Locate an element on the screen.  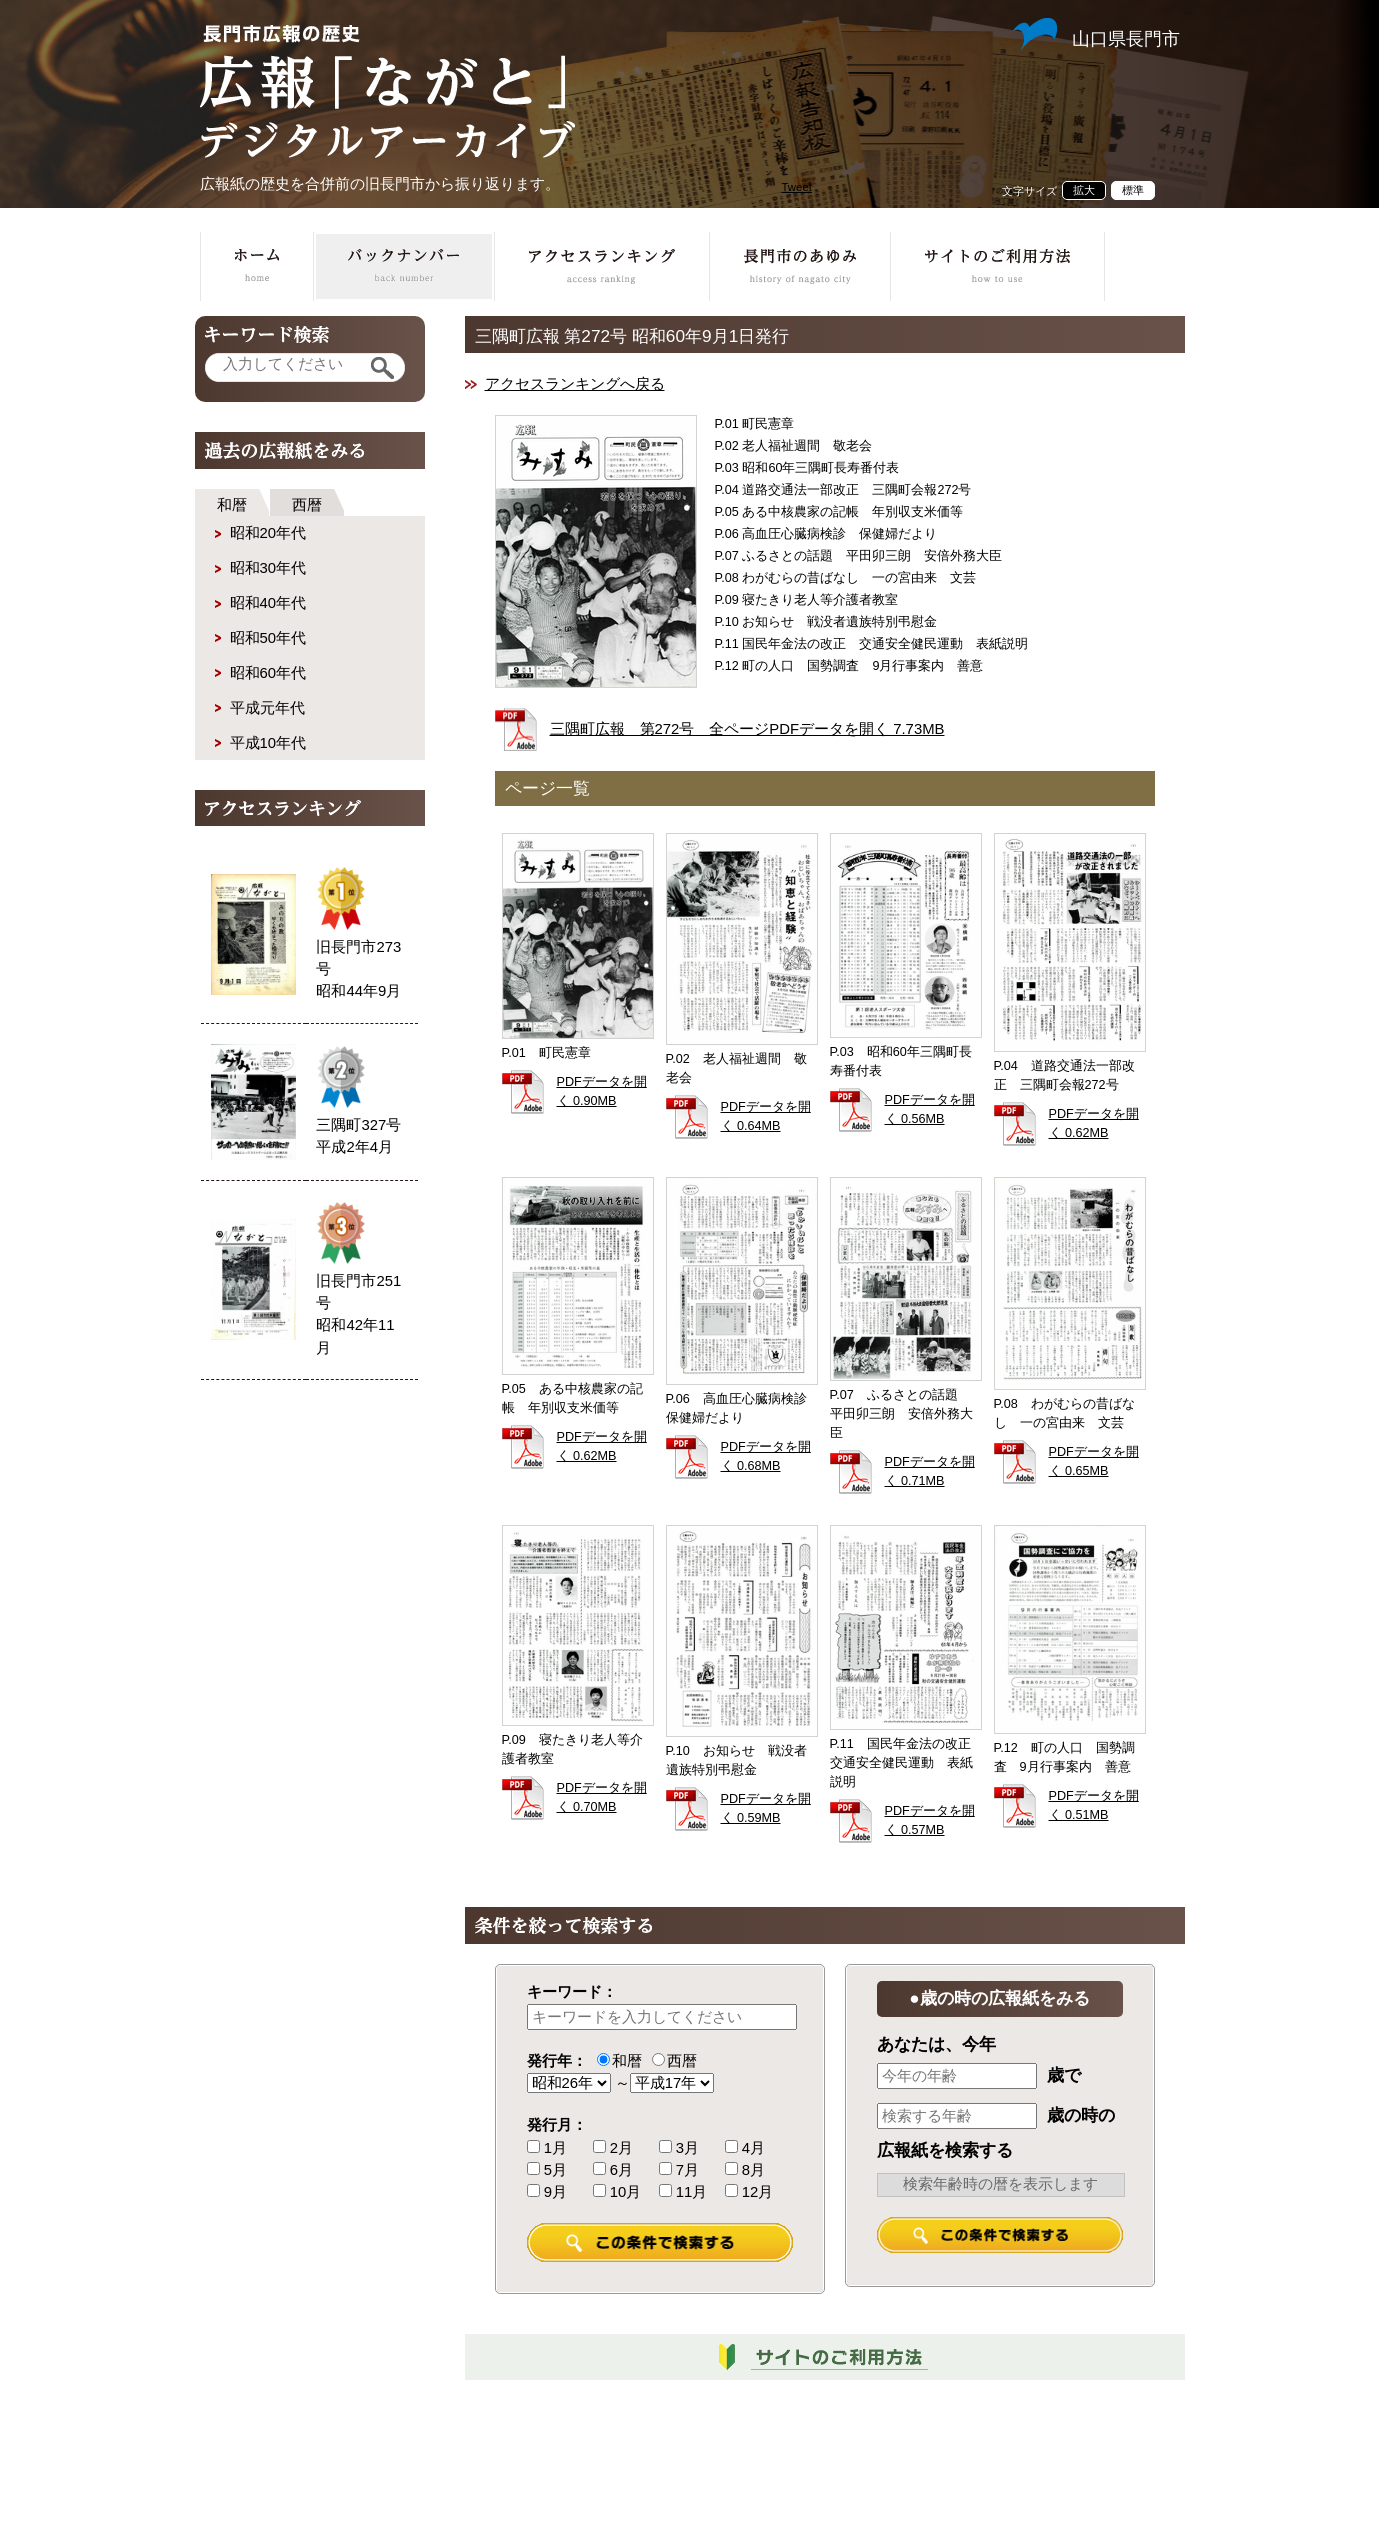
アクセスランキングへ戻る is located at coordinates (575, 384).